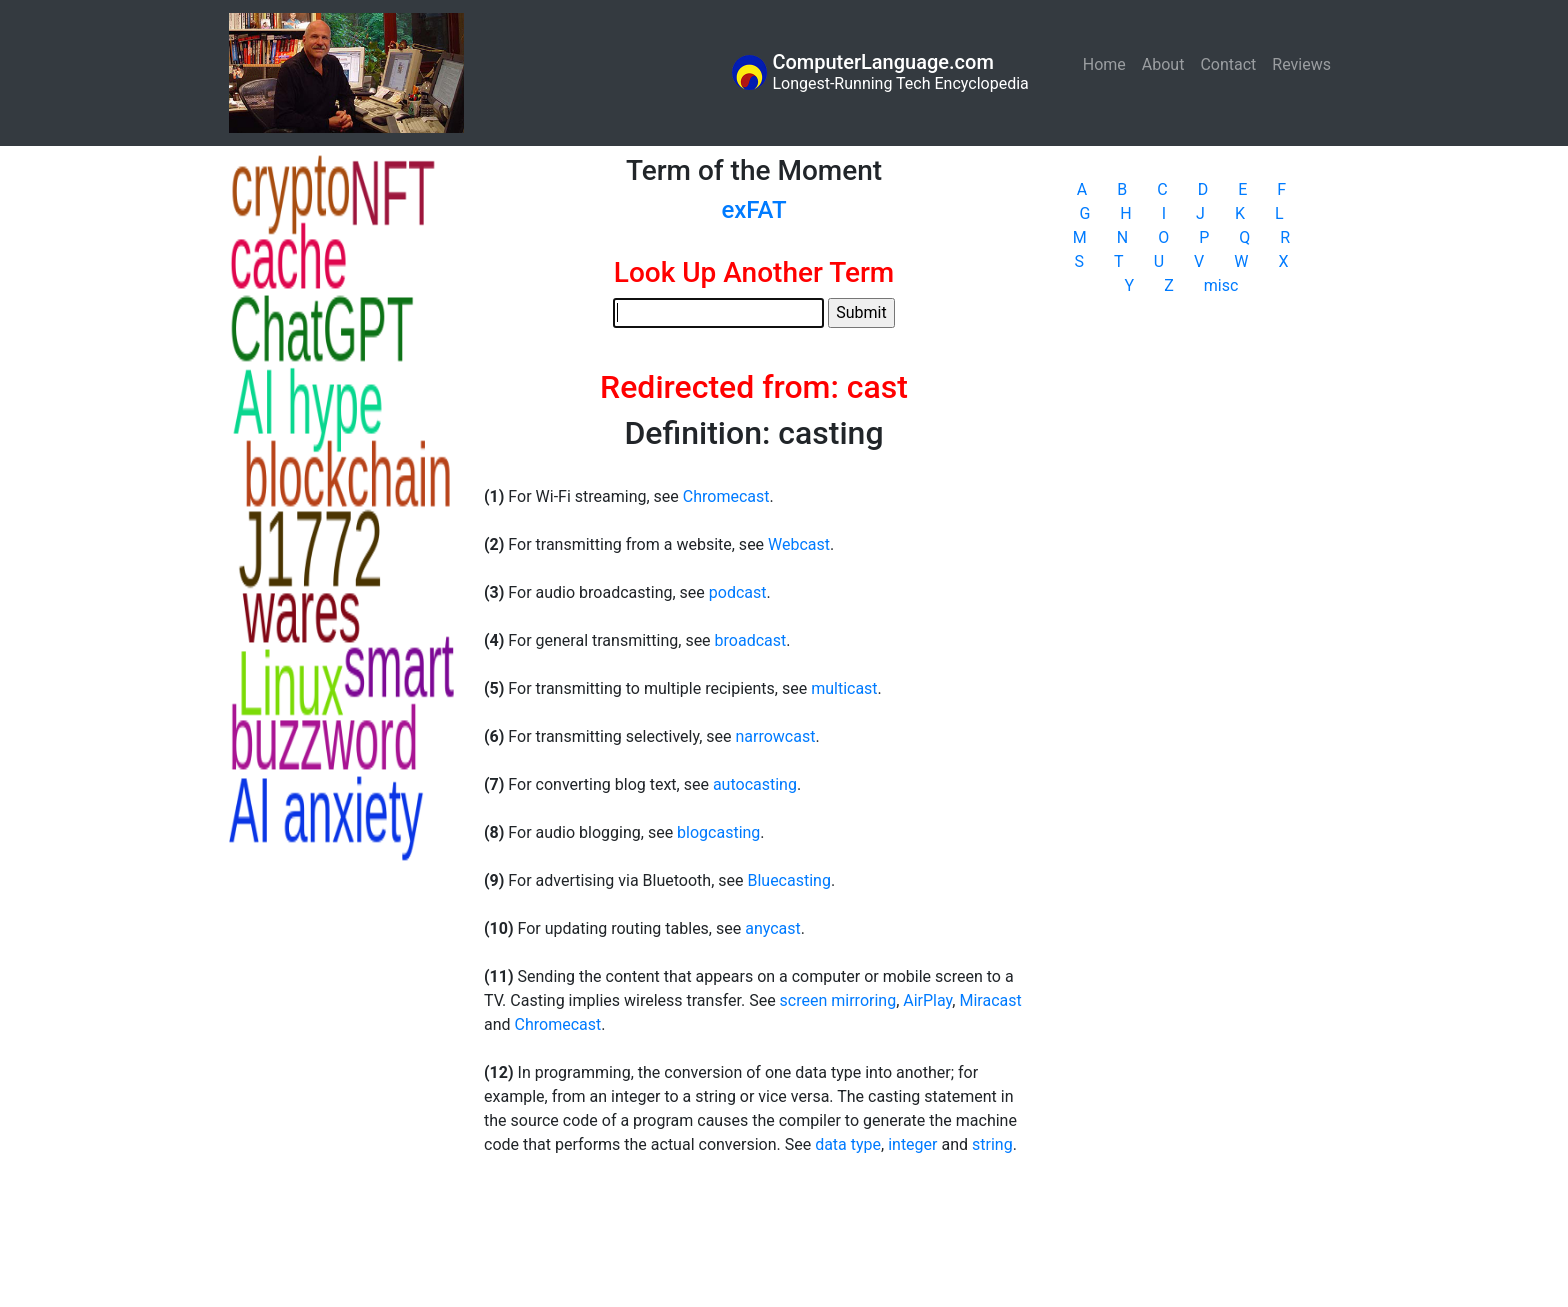  Describe the element at coordinates (751, 640) in the screenshot. I see `broadcast` at that location.